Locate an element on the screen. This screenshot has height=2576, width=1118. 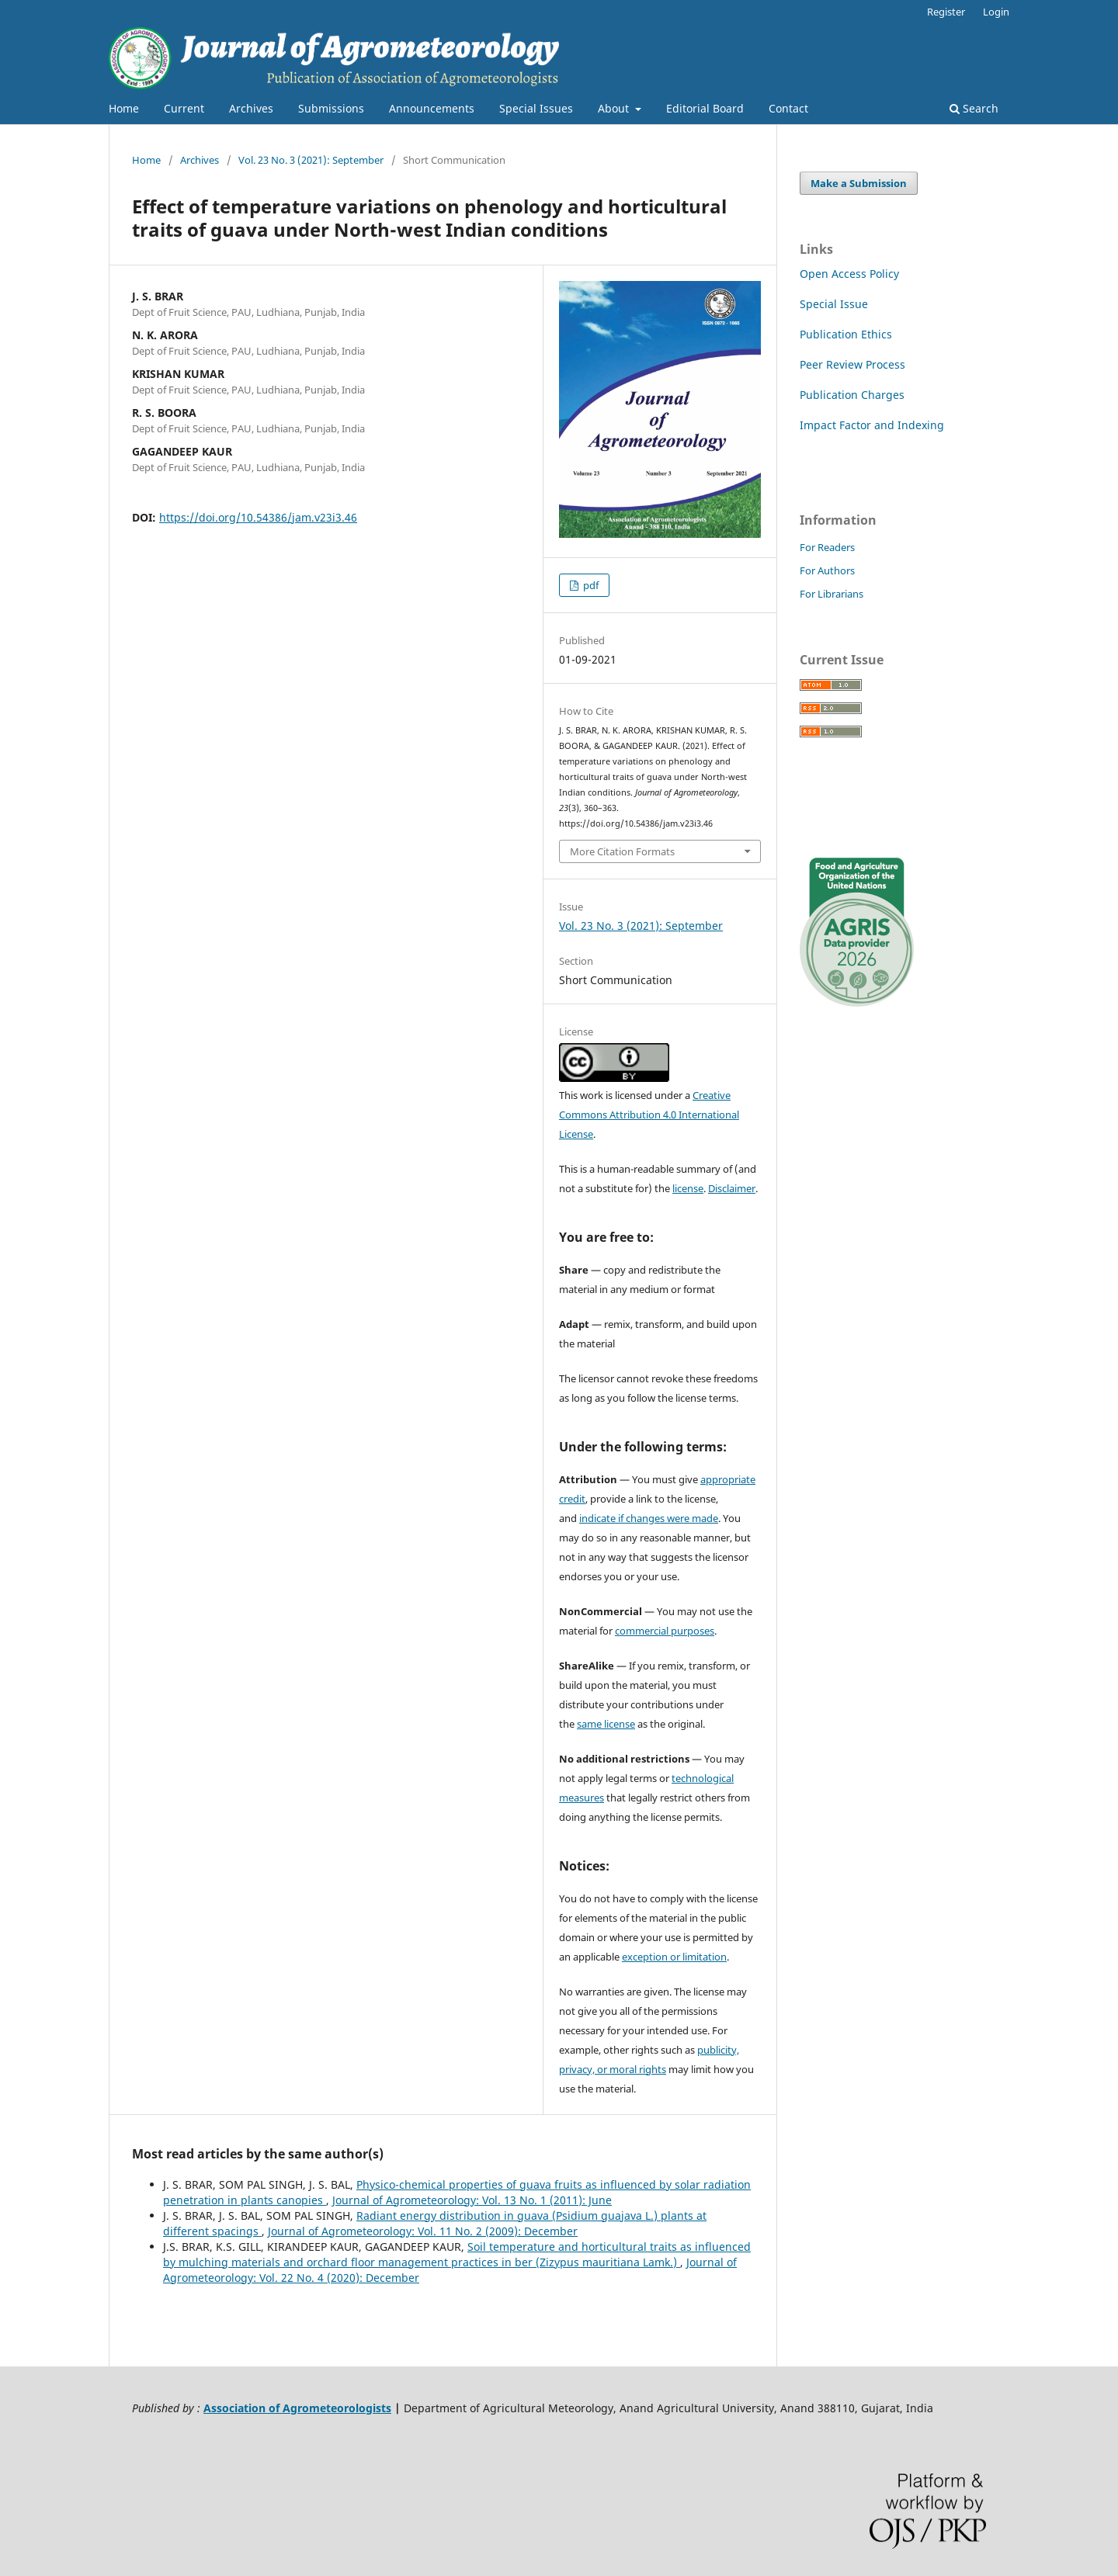
Publication Ethics is located at coordinates (846, 334).